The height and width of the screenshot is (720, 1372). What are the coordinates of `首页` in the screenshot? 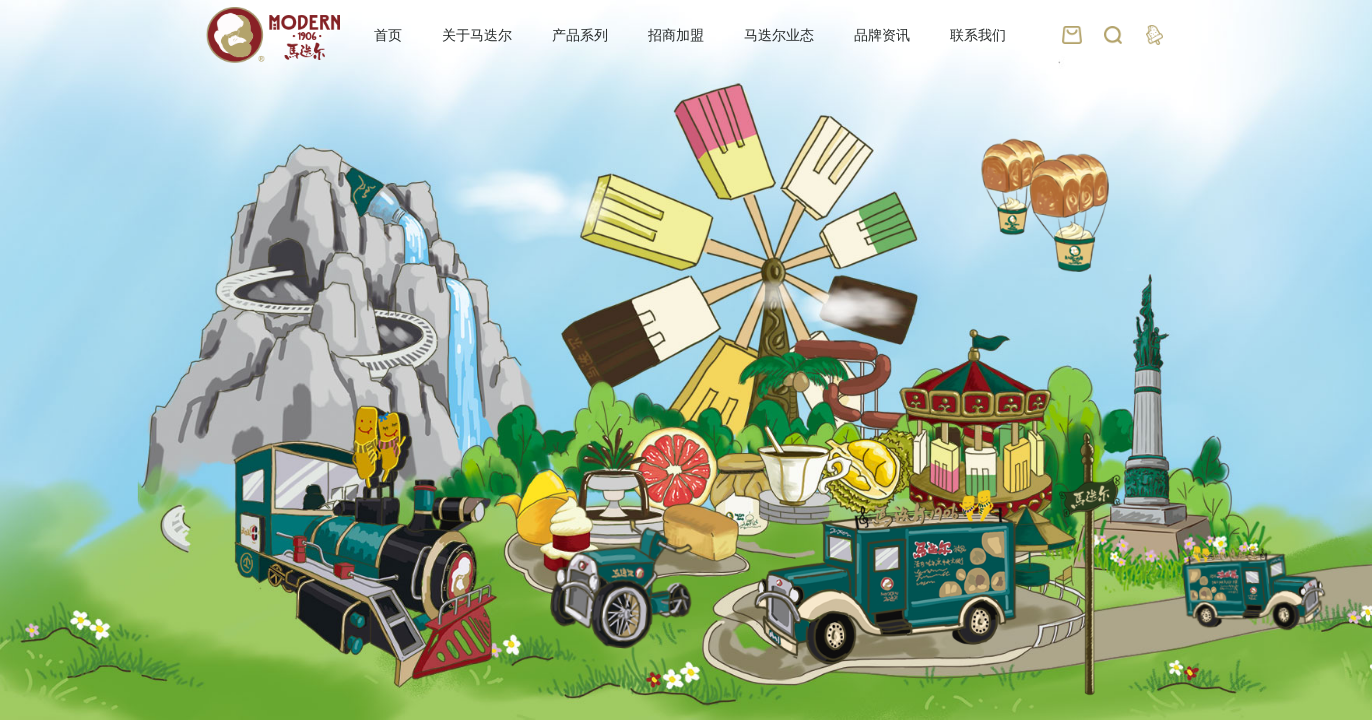 It's located at (388, 35).